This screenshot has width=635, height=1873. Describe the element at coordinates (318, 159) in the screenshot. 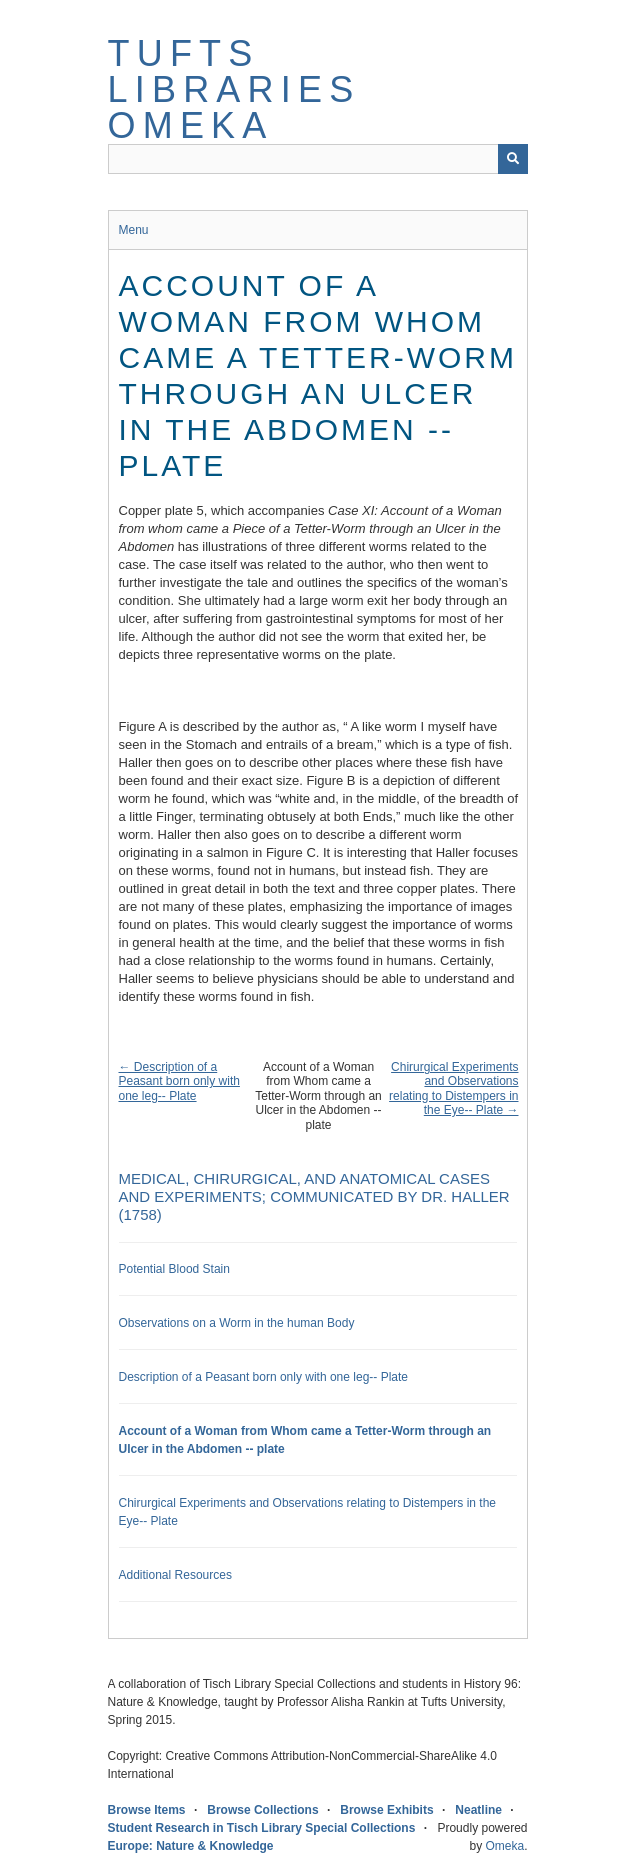

I see `[Query]` at that location.